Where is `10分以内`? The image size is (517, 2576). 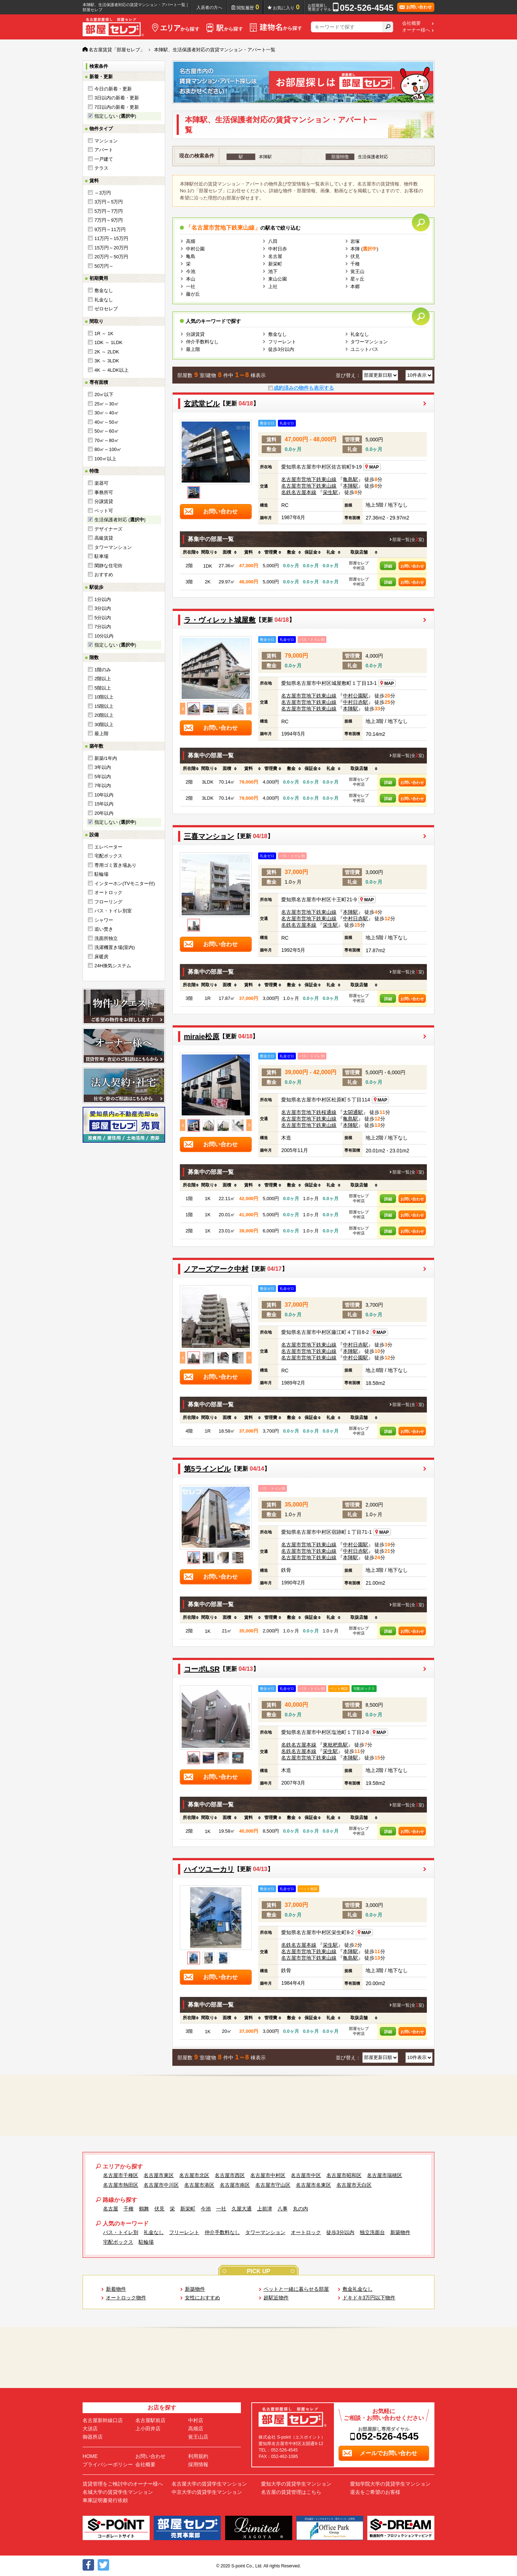
10分以内 is located at coordinates (103, 636).